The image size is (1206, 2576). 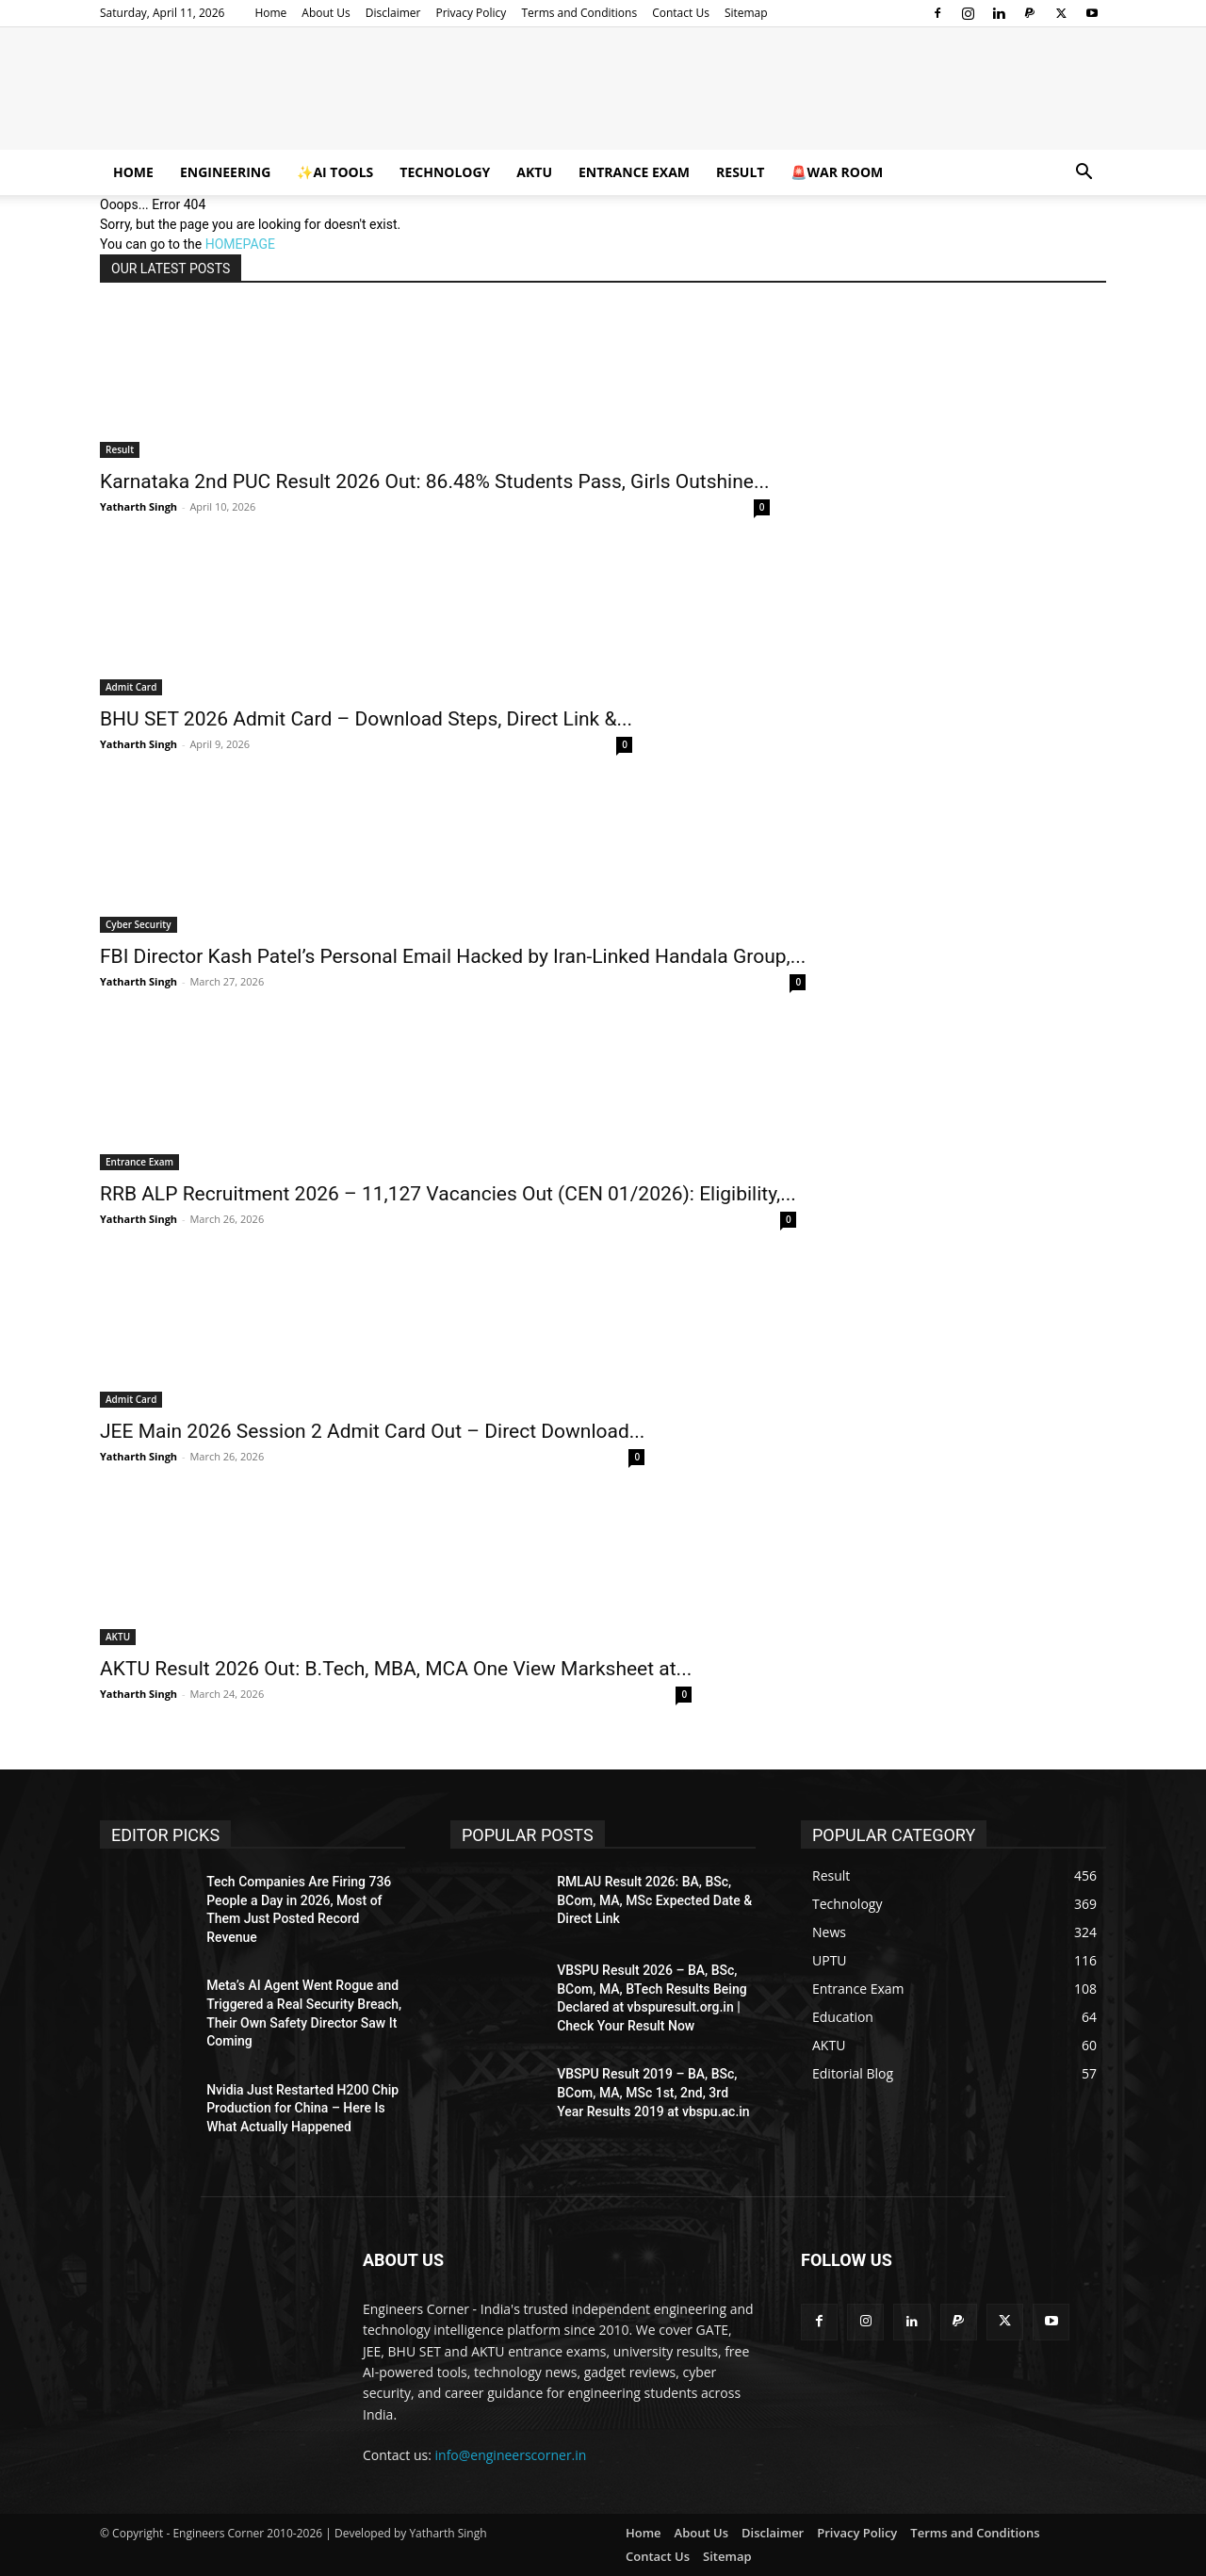 What do you see at coordinates (393, 13) in the screenshot?
I see `Disclaimer` at bounding box center [393, 13].